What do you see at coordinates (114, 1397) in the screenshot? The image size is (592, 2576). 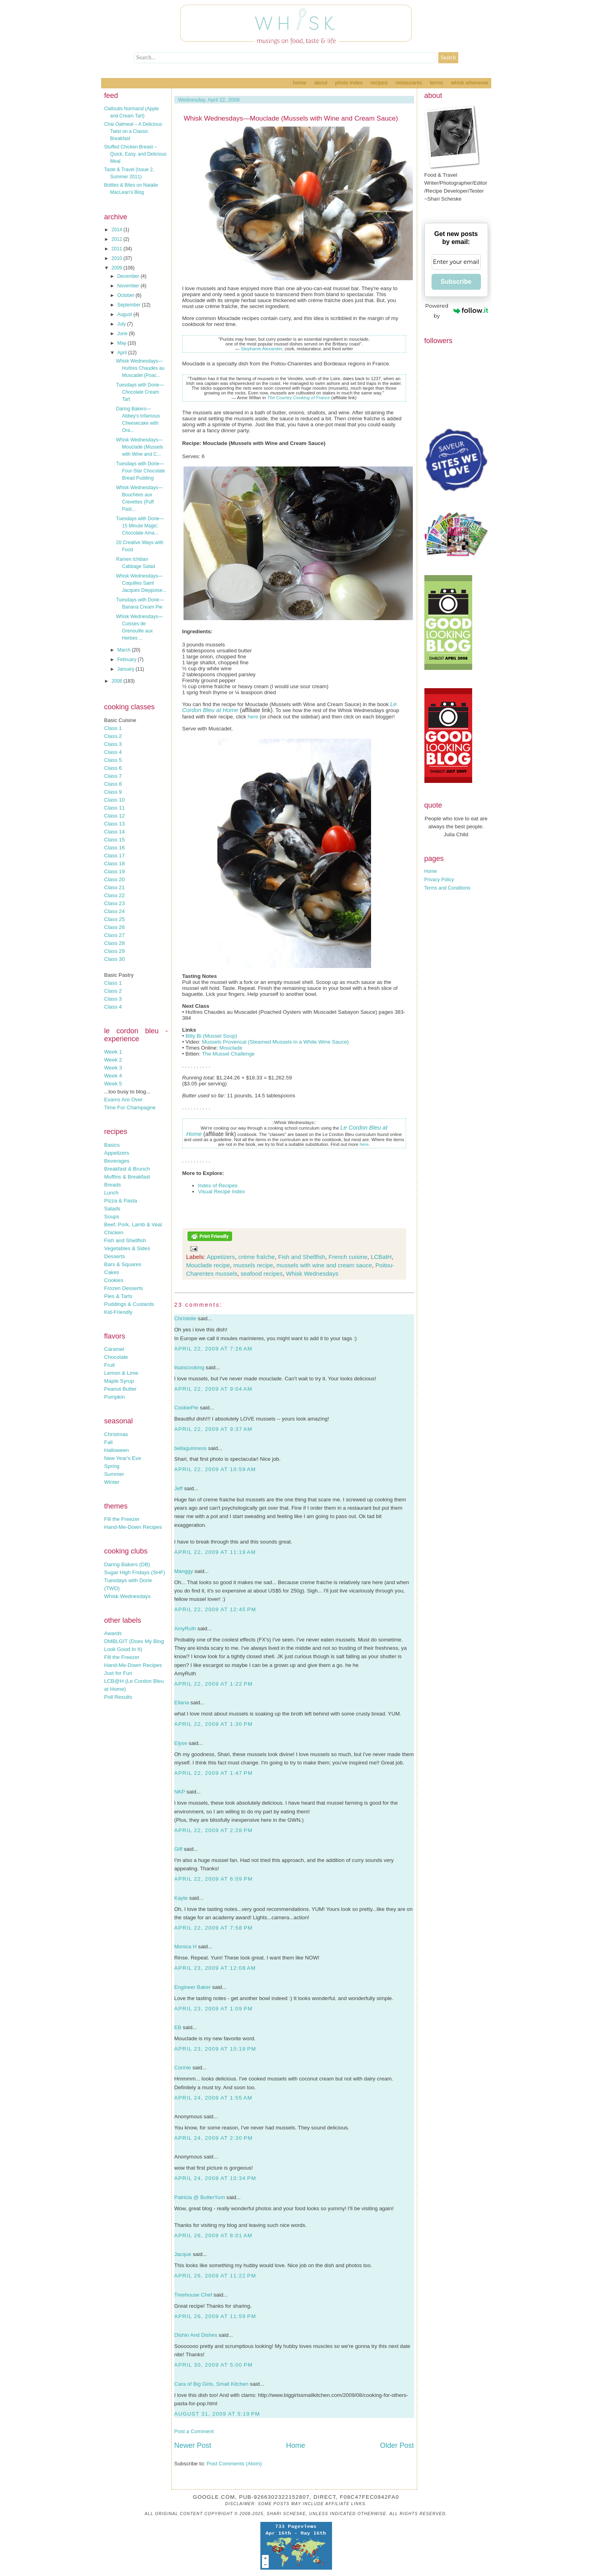 I see `Pumpkin` at bounding box center [114, 1397].